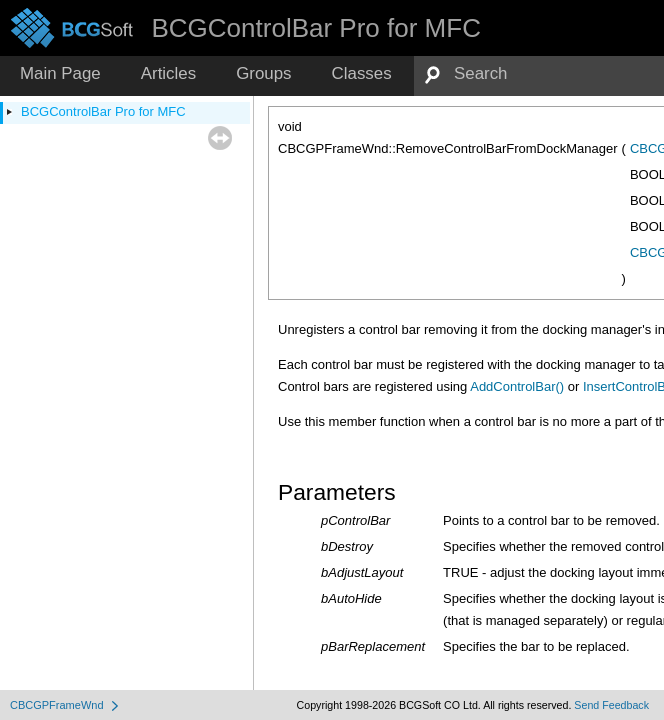 The height and width of the screenshot is (720, 664). What do you see at coordinates (611, 705) in the screenshot?
I see `Send Feedback` at bounding box center [611, 705].